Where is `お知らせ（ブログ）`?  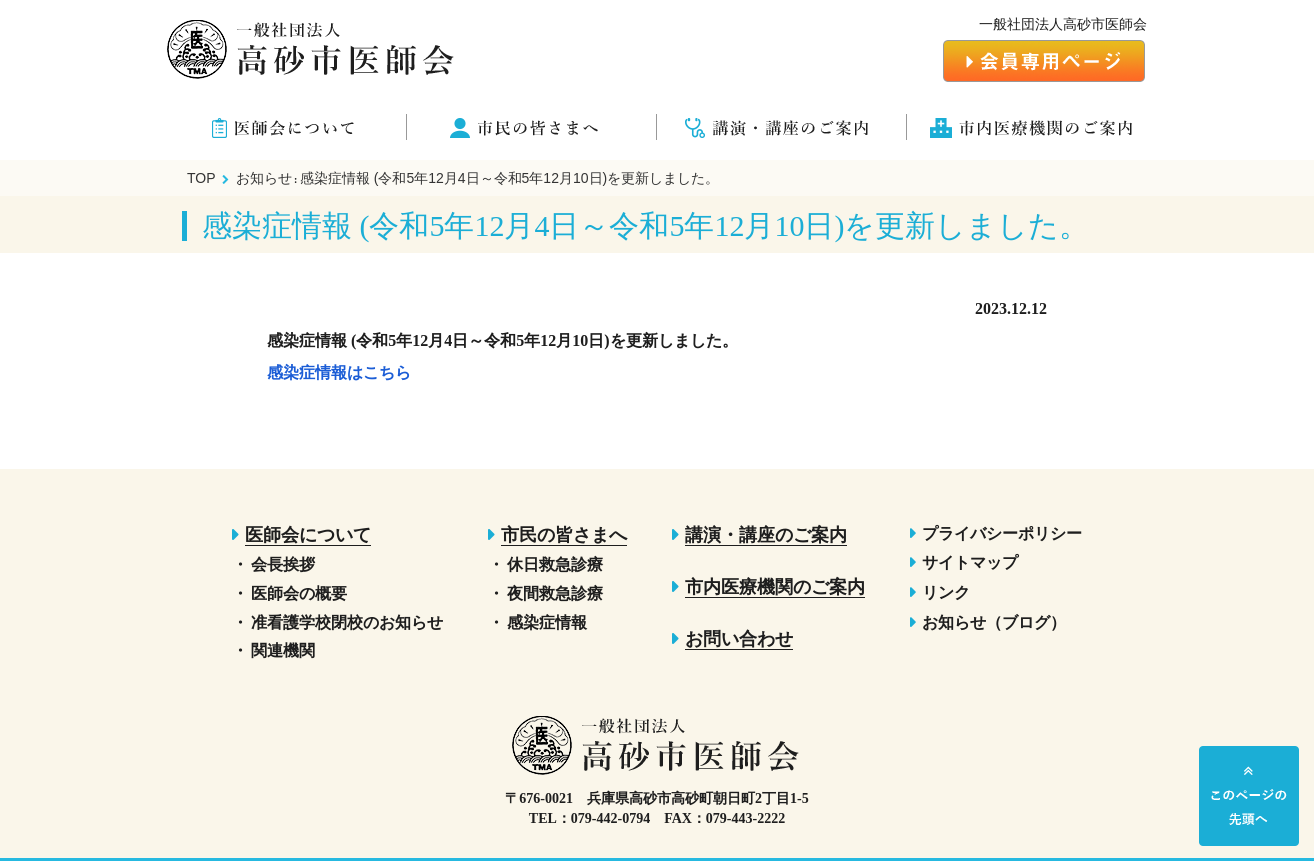 お知らせ（ブログ） is located at coordinates (994, 622).